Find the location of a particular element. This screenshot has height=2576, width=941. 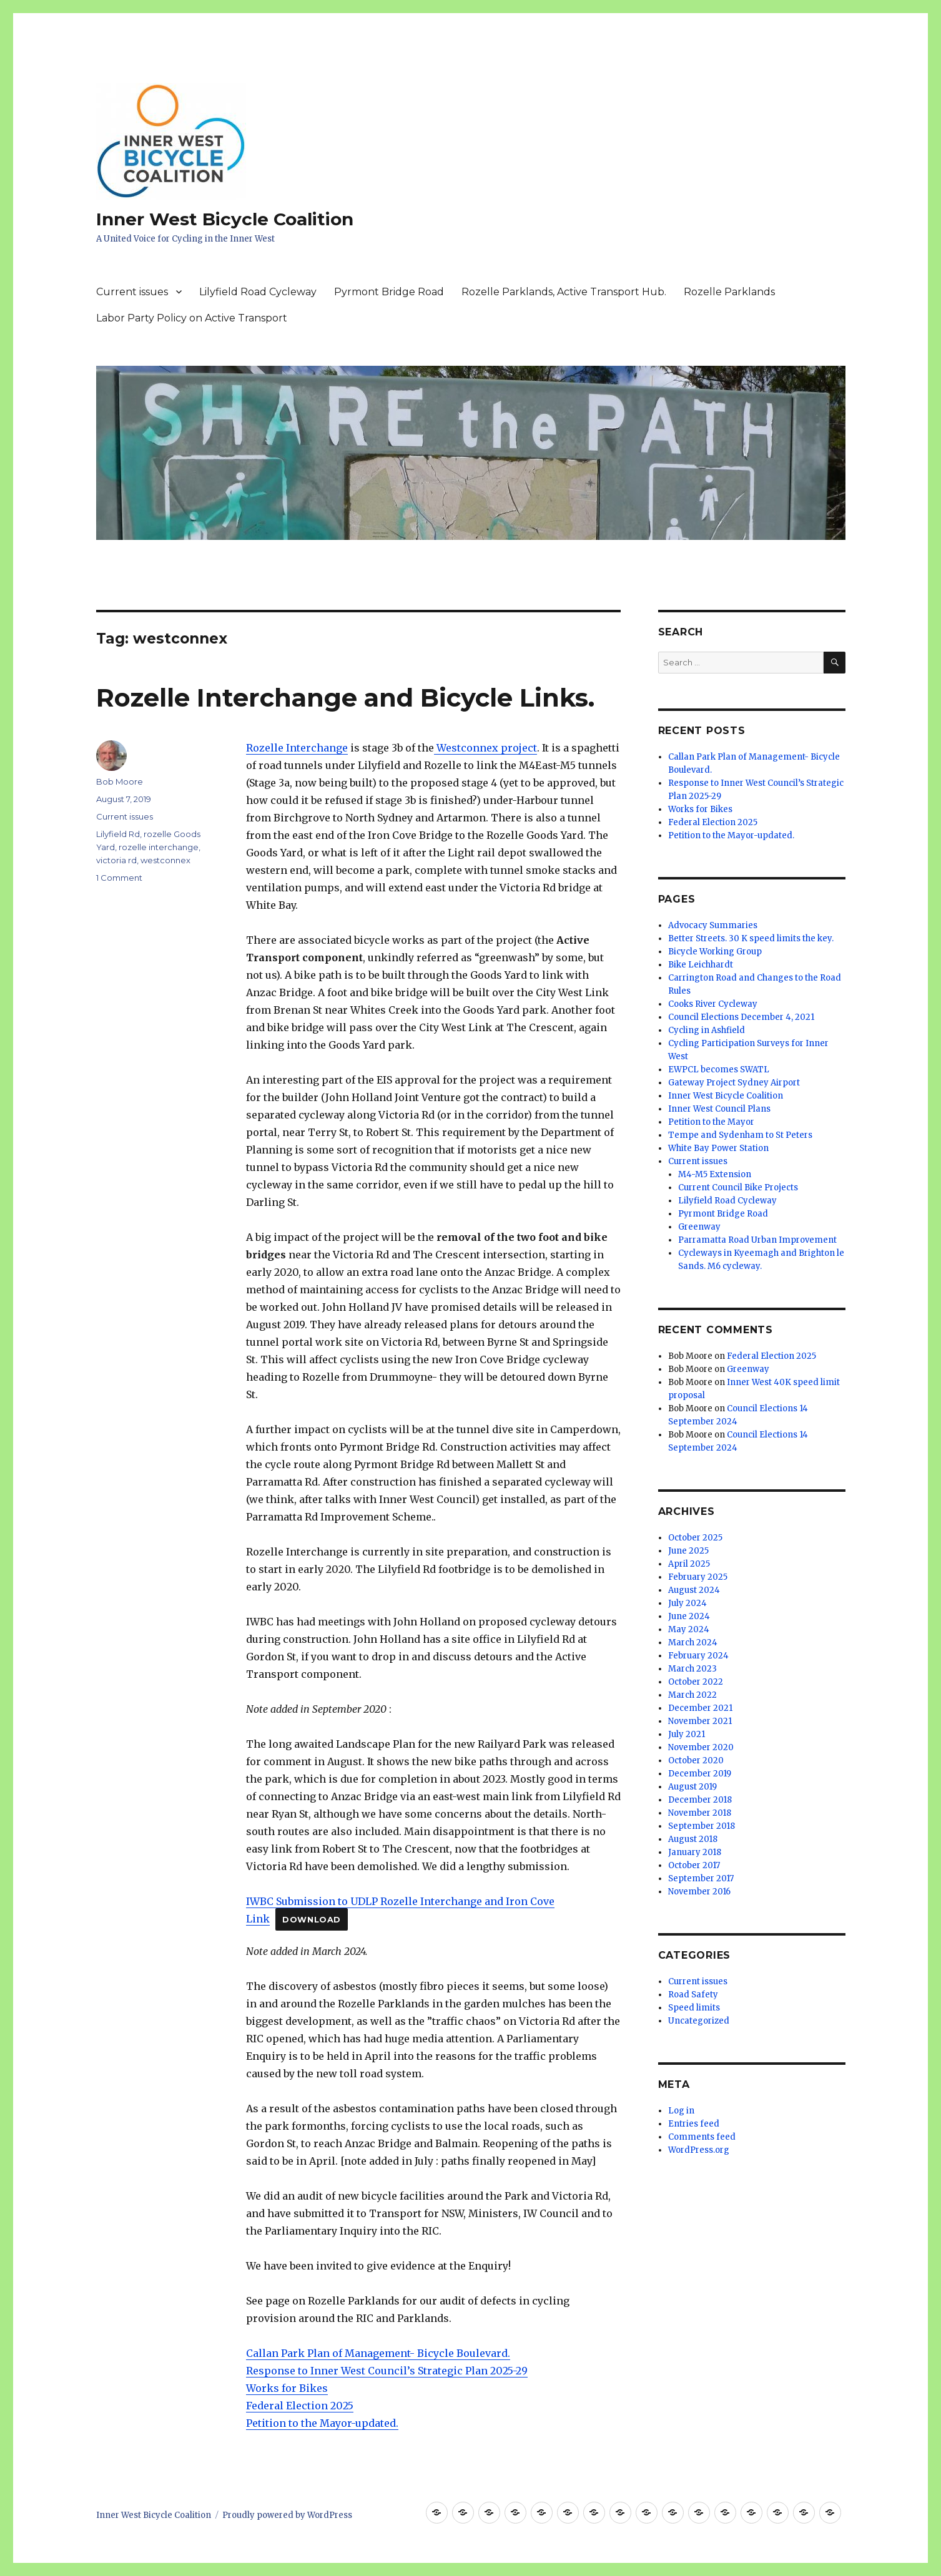

May 2024 is located at coordinates (688, 1629).